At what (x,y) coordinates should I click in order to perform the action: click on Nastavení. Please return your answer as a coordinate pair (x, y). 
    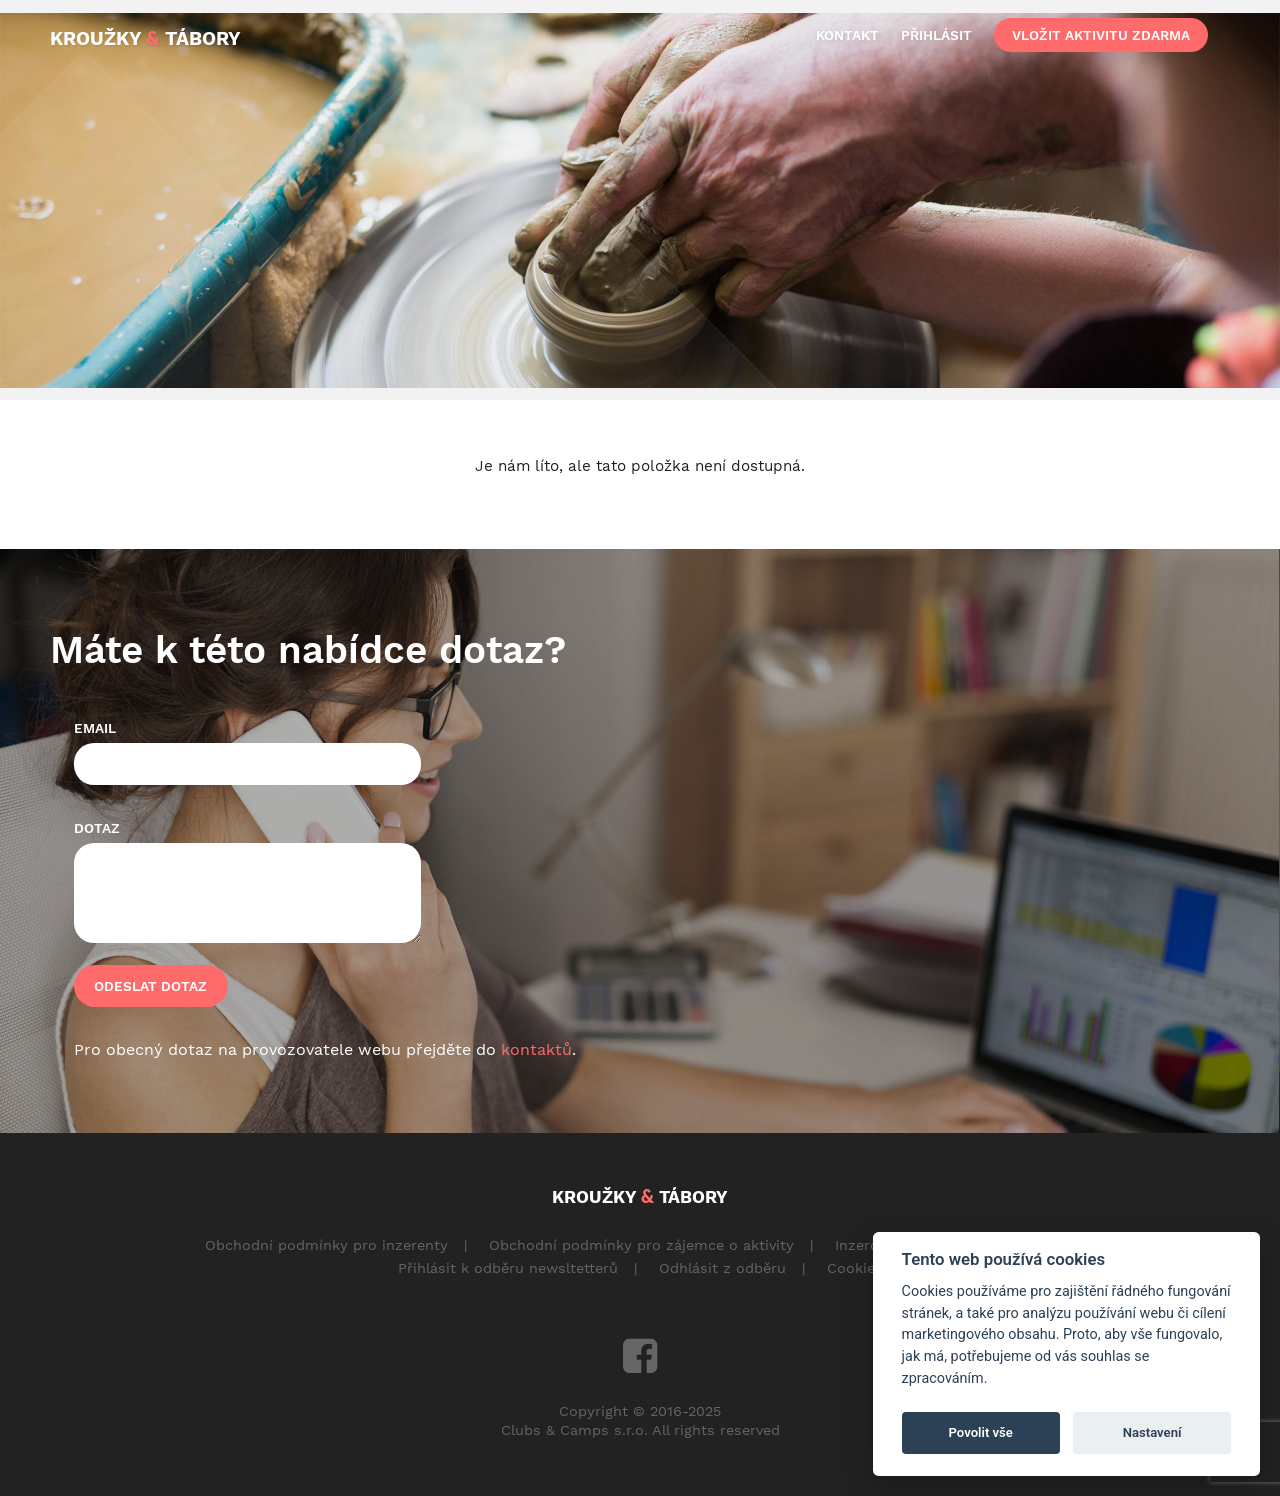
    Looking at the image, I should click on (1152, 1432).